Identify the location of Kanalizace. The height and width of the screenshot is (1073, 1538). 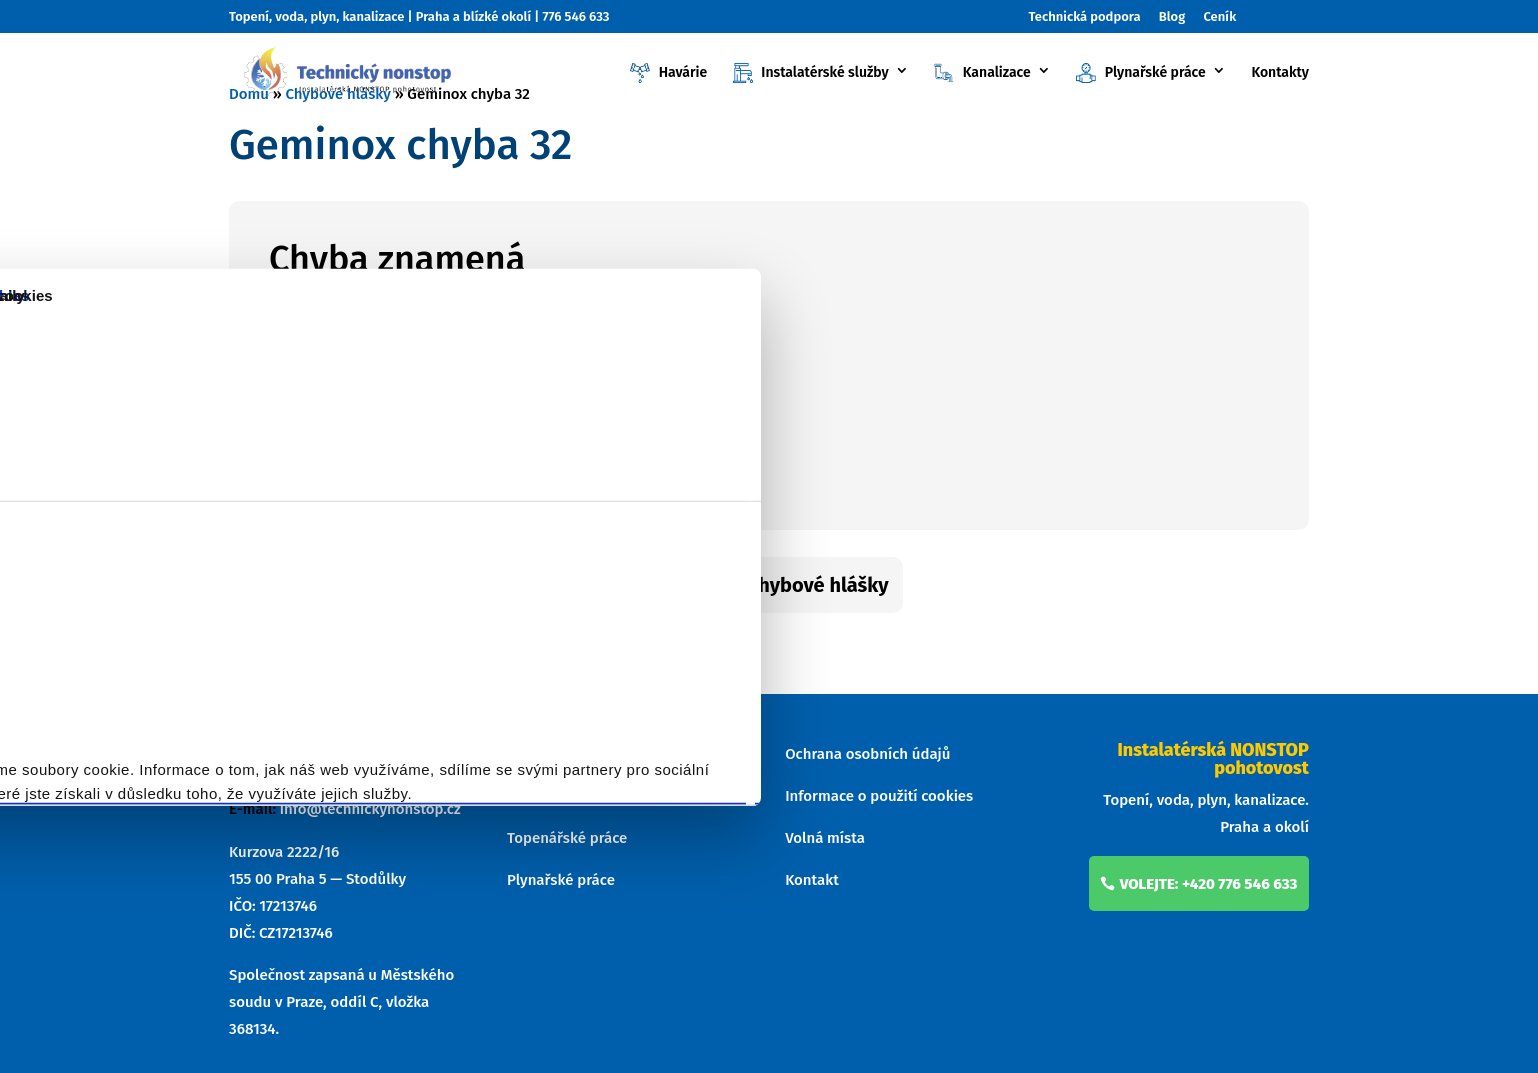
(982, 73).